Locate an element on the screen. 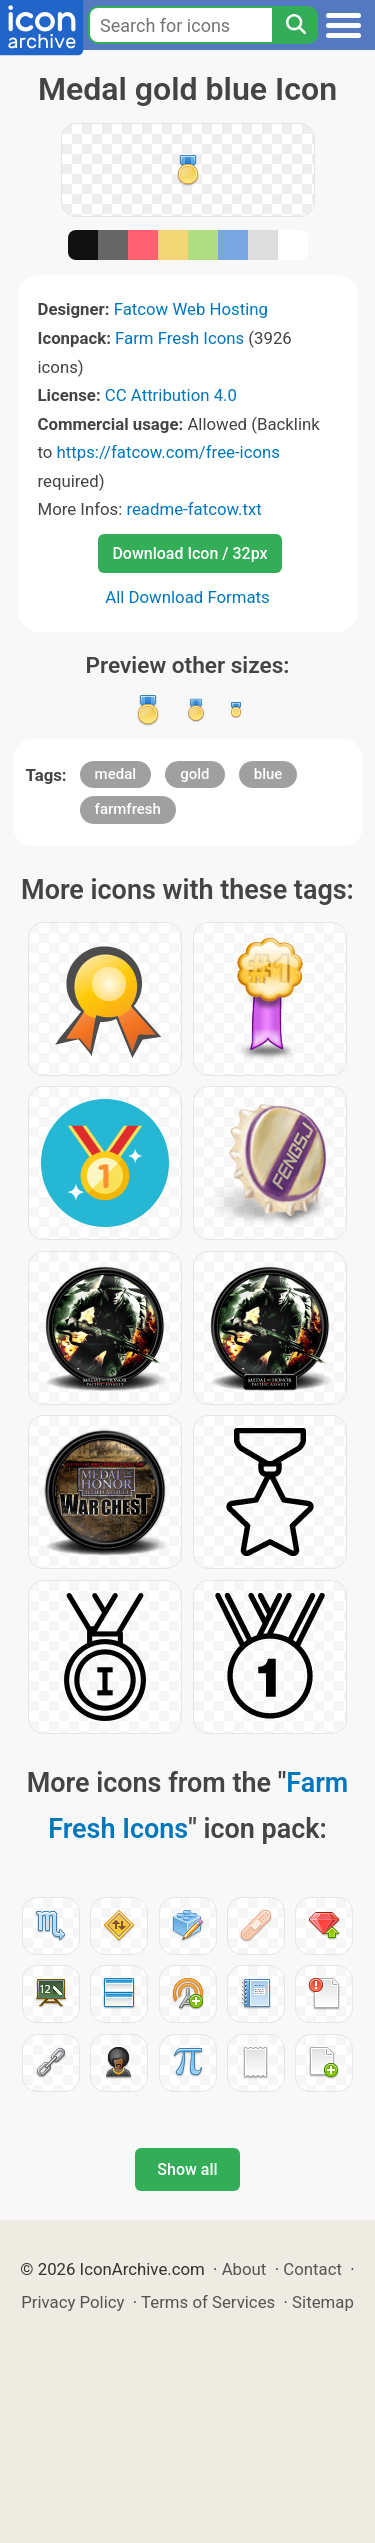 The image size is (375, 2543). Download Icon / 32px is located at coordinates (189, 553).